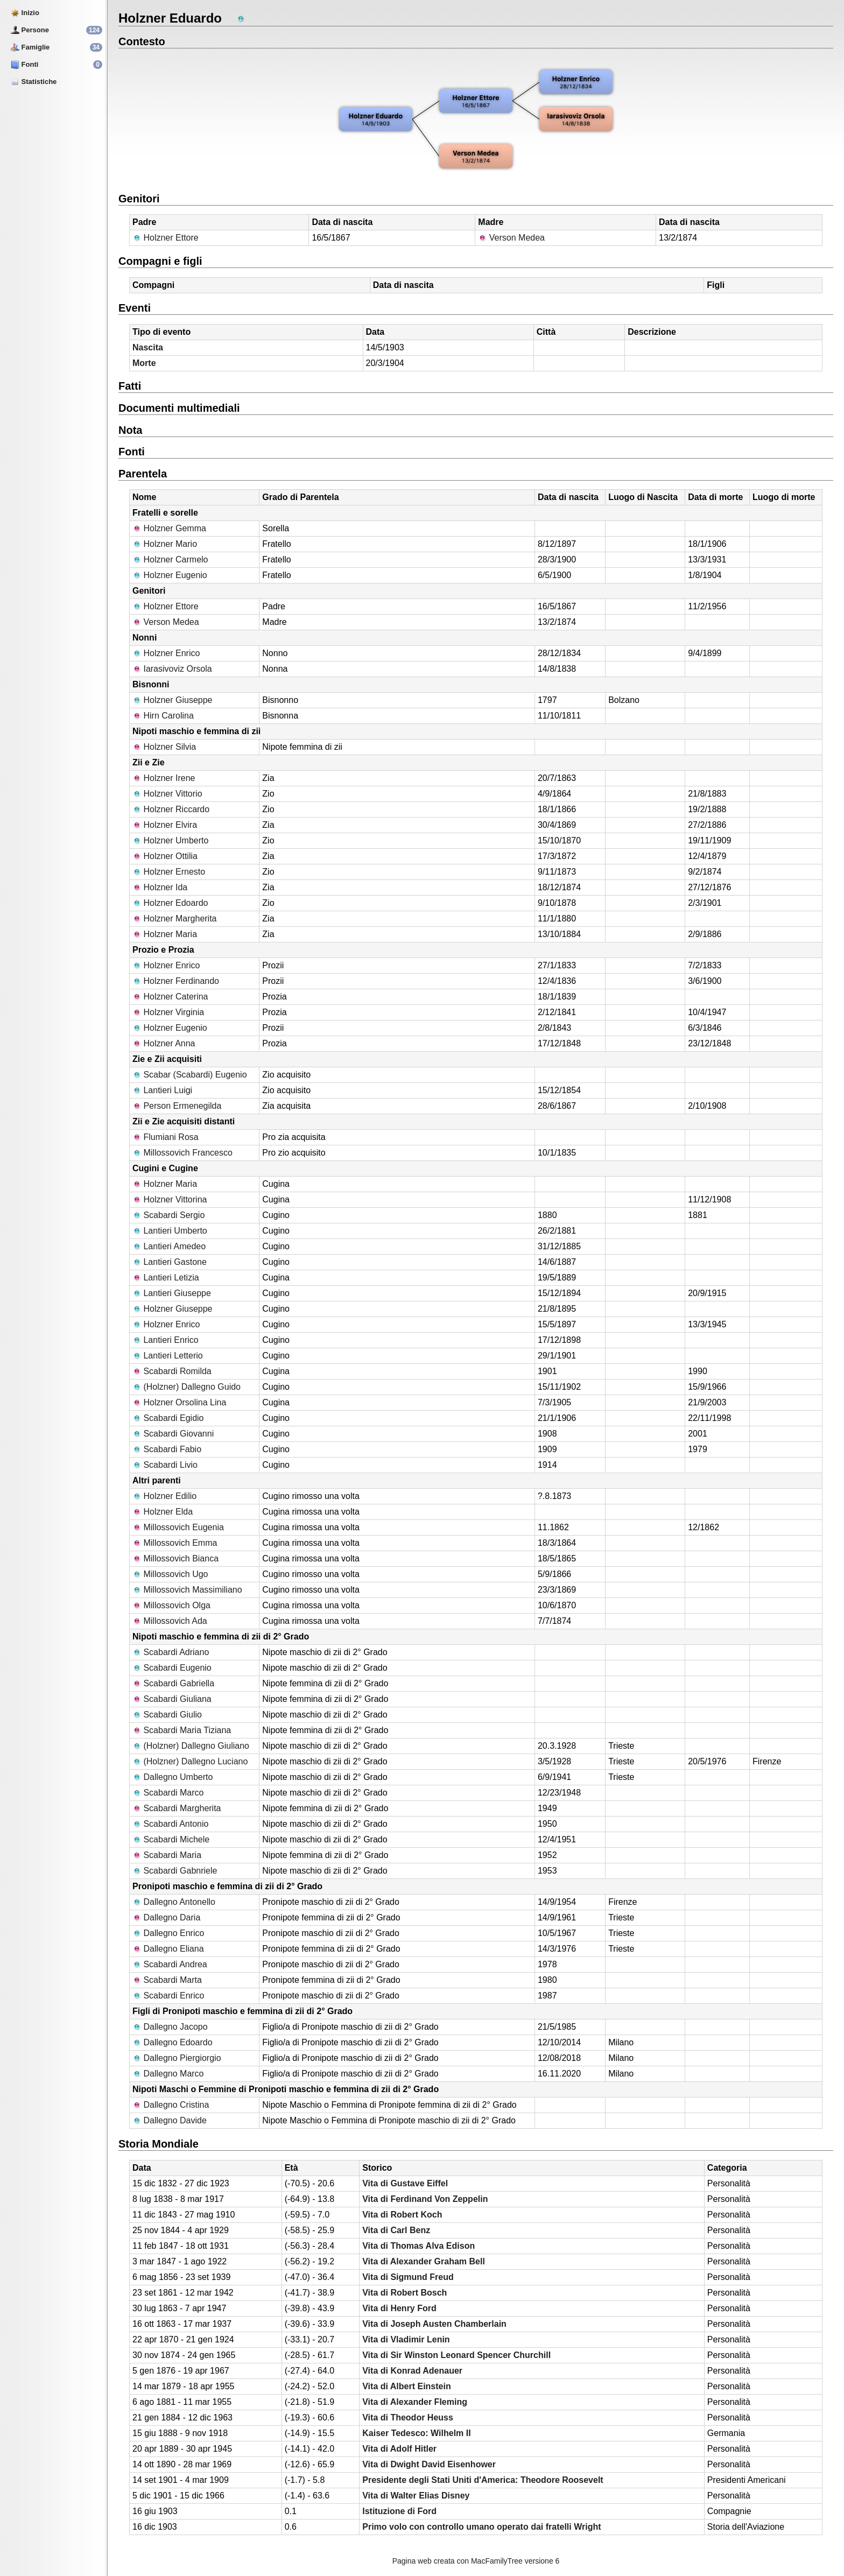 The width and height of the screenshot is (844, 2576). I want to click on Scabardi Antonio, so click(170, 1823).